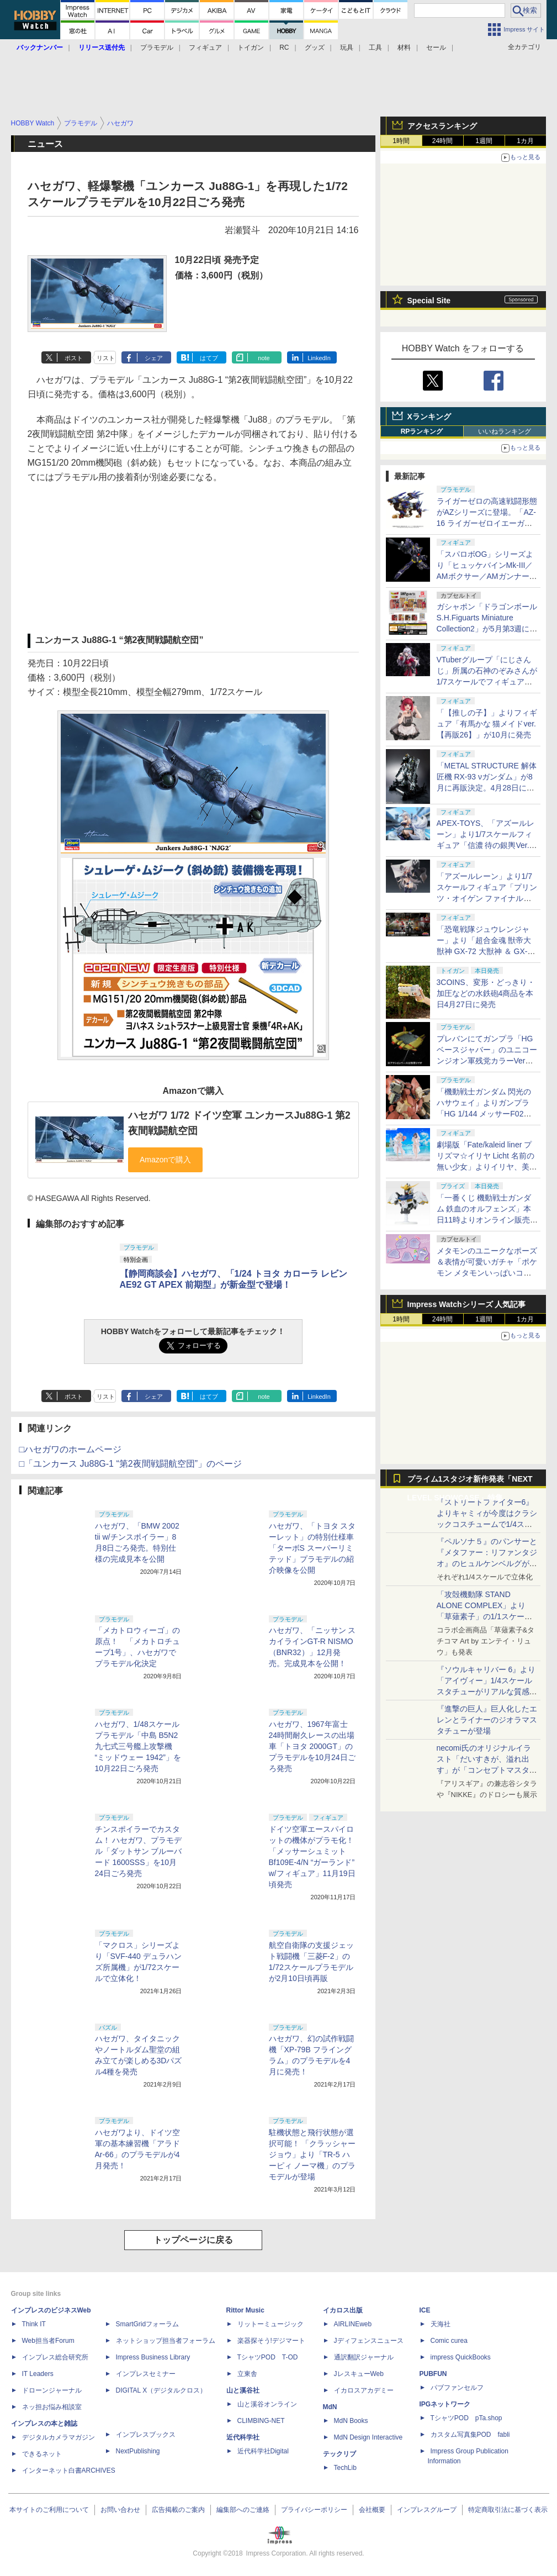 This screenshot has height=2576, width=557. Describe the element at coordinates (486, 1616) in the screenshot. I see `「攻殻機動隊 STAND ALONE COMPLEX」より「草薙素子」の1/1スケールスタチューが本日4月10日15時より予約開始決定！` at that location.